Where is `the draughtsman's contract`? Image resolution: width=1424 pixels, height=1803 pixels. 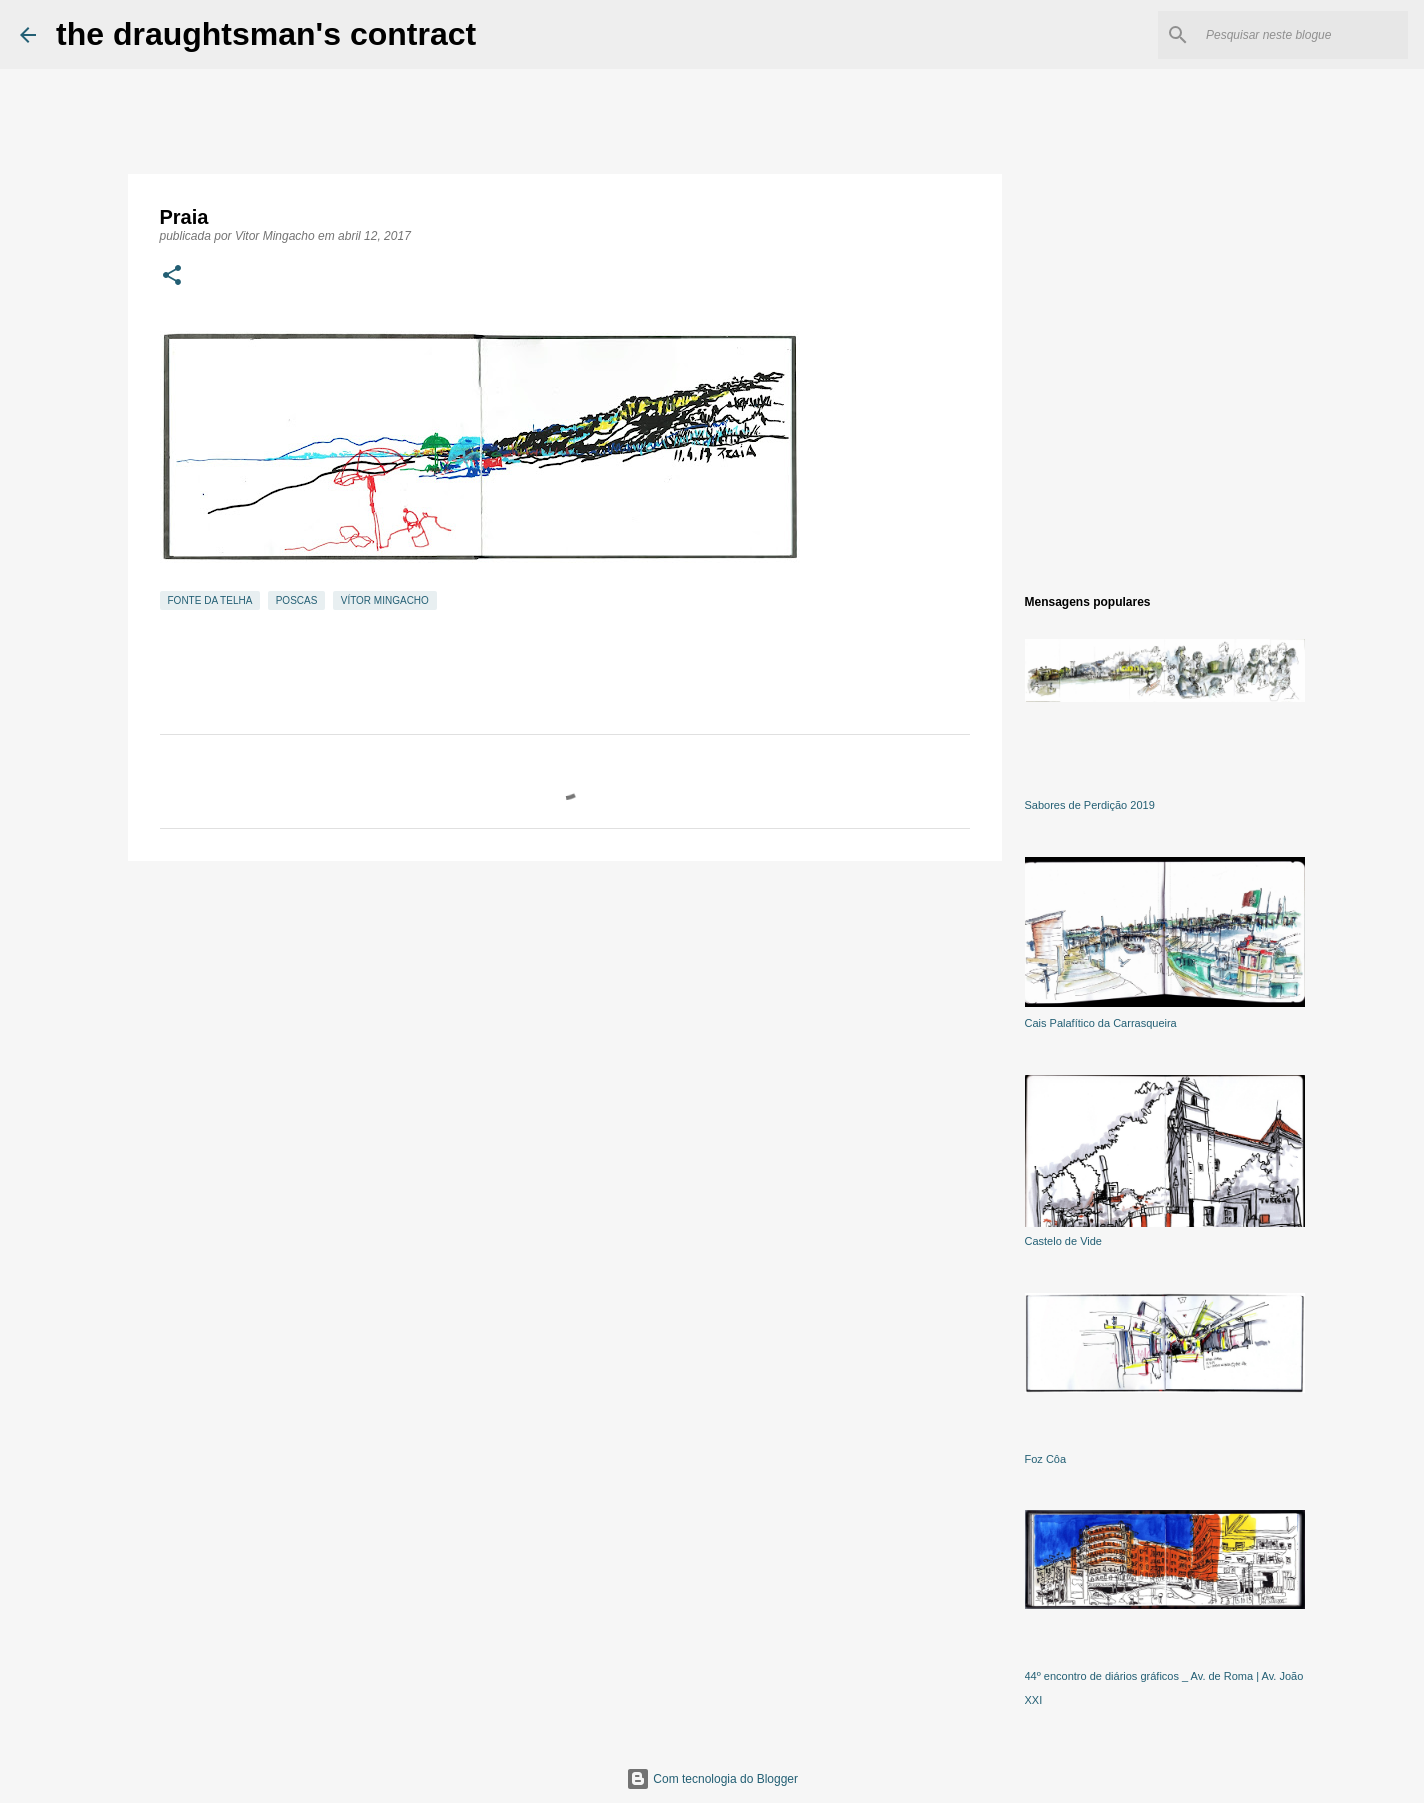
the draughtsman's contract is located at coordinates (266, 34).